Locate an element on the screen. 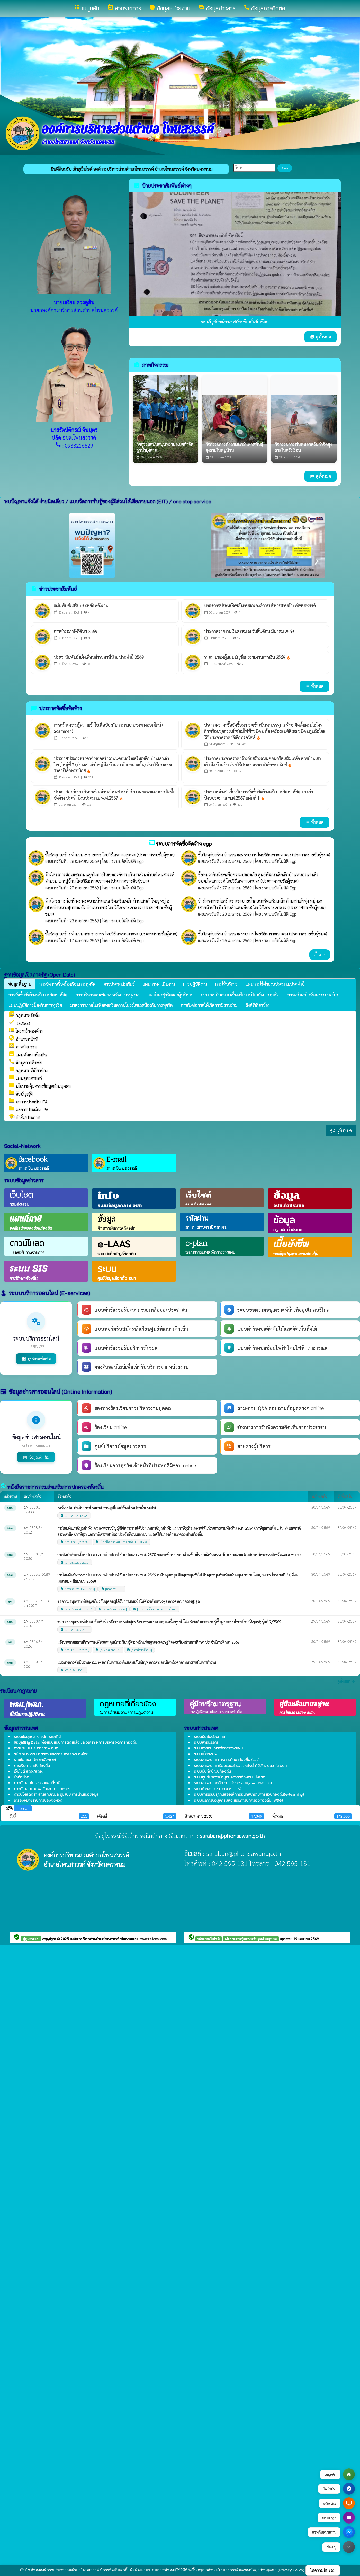 The height and width of the screenshot is (2576, 360). [0810.3/ว 2001] is located at coordinates (72, 1670).